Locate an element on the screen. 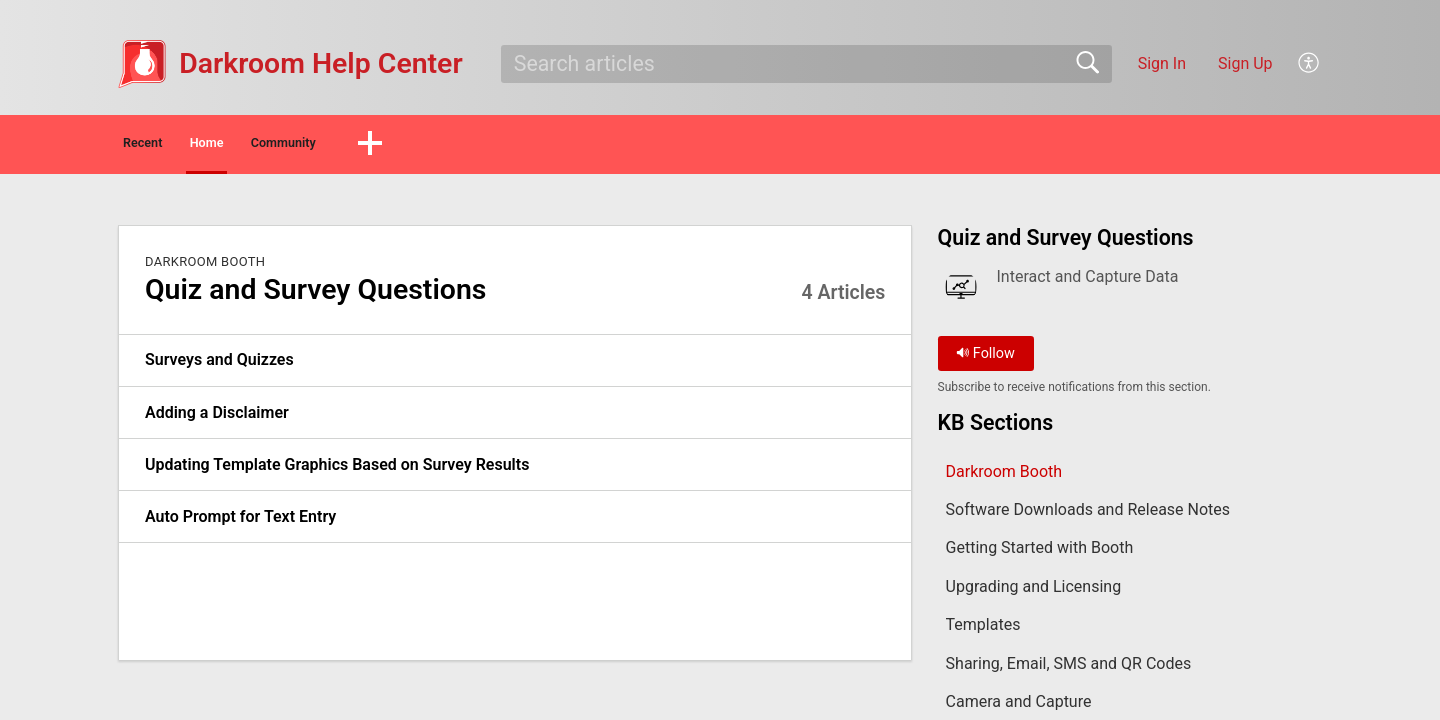 The height and width of the screenshot is (720, 1440). Sign Up is located at coordinates (1245, 63).